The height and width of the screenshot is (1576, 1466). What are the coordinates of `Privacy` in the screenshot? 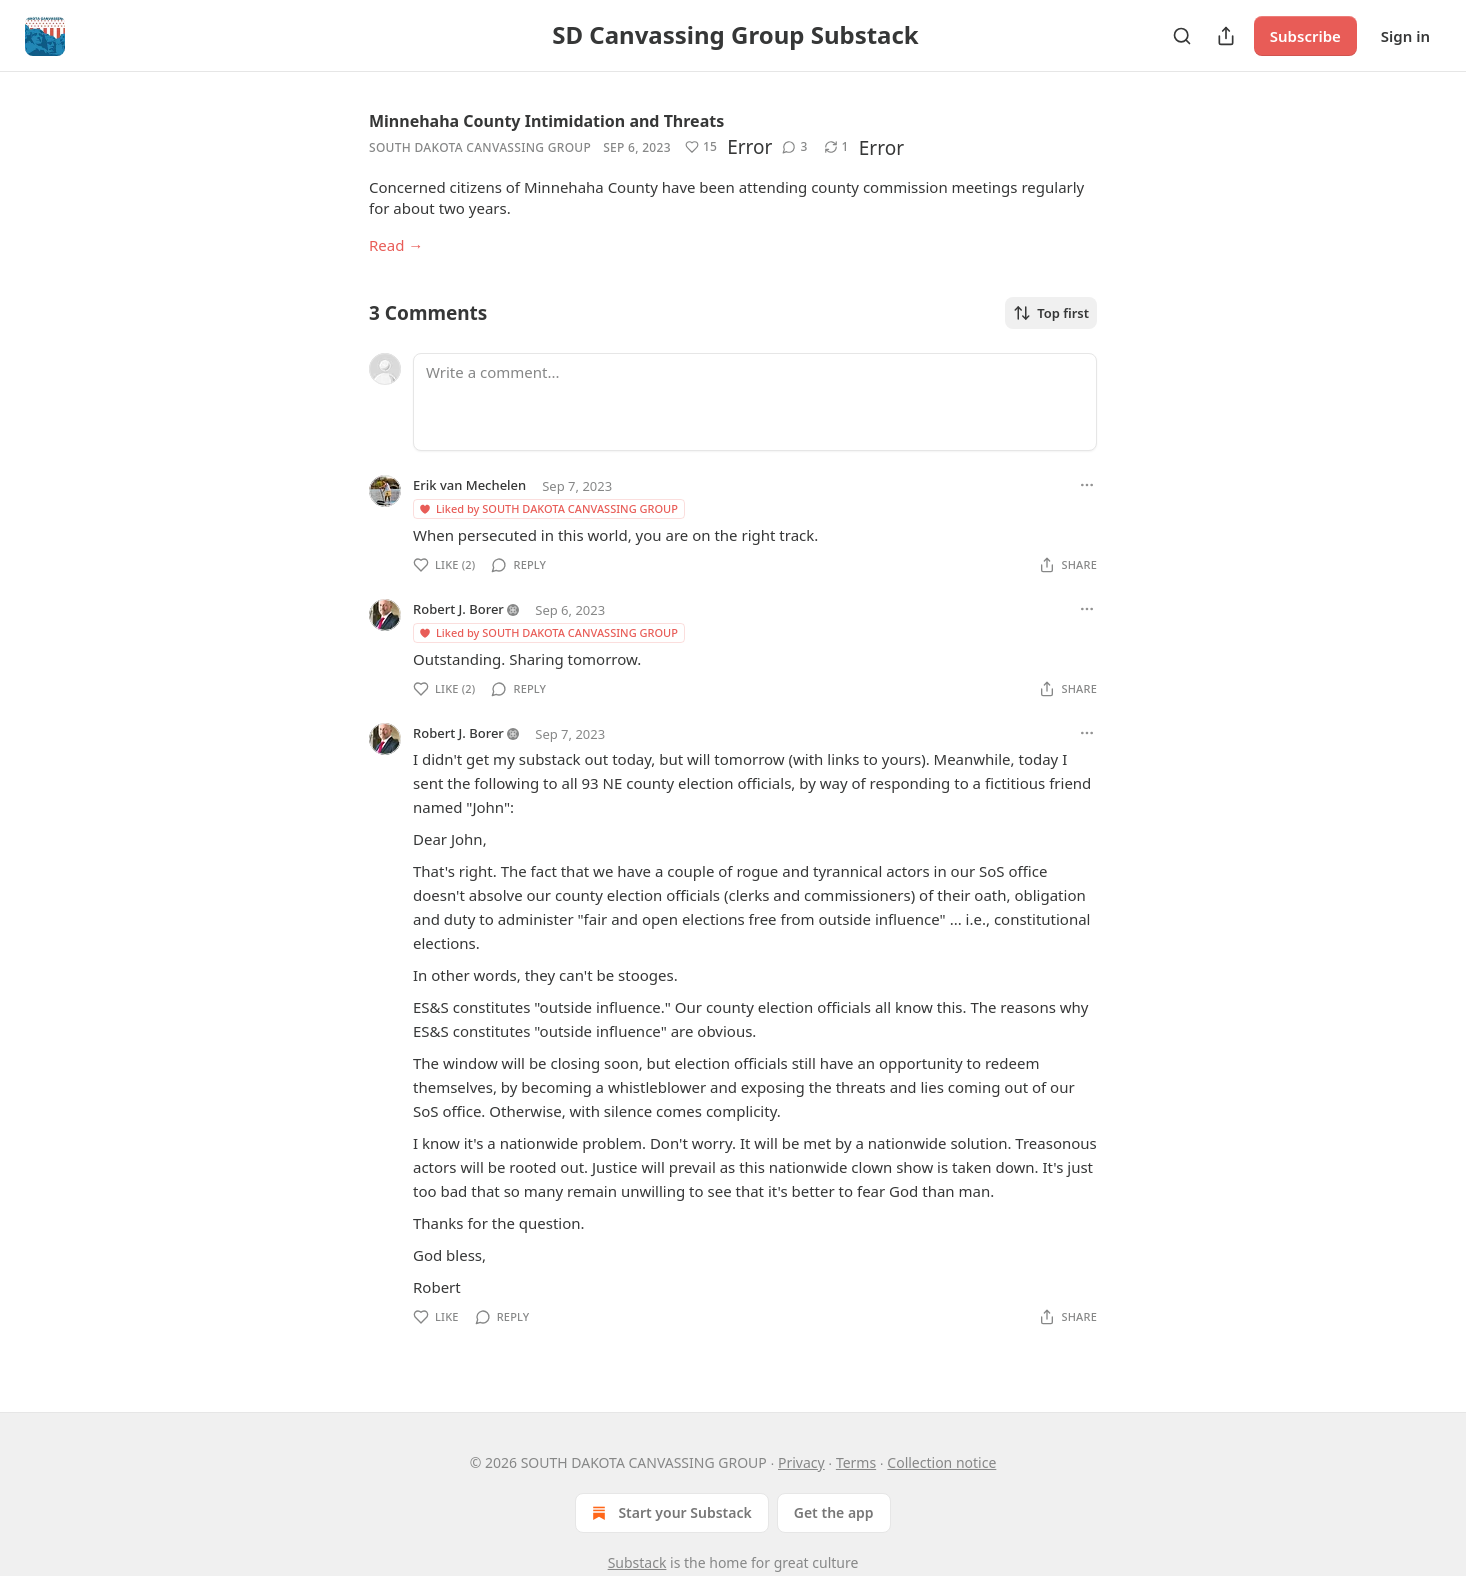 It's located at (801, 1462).